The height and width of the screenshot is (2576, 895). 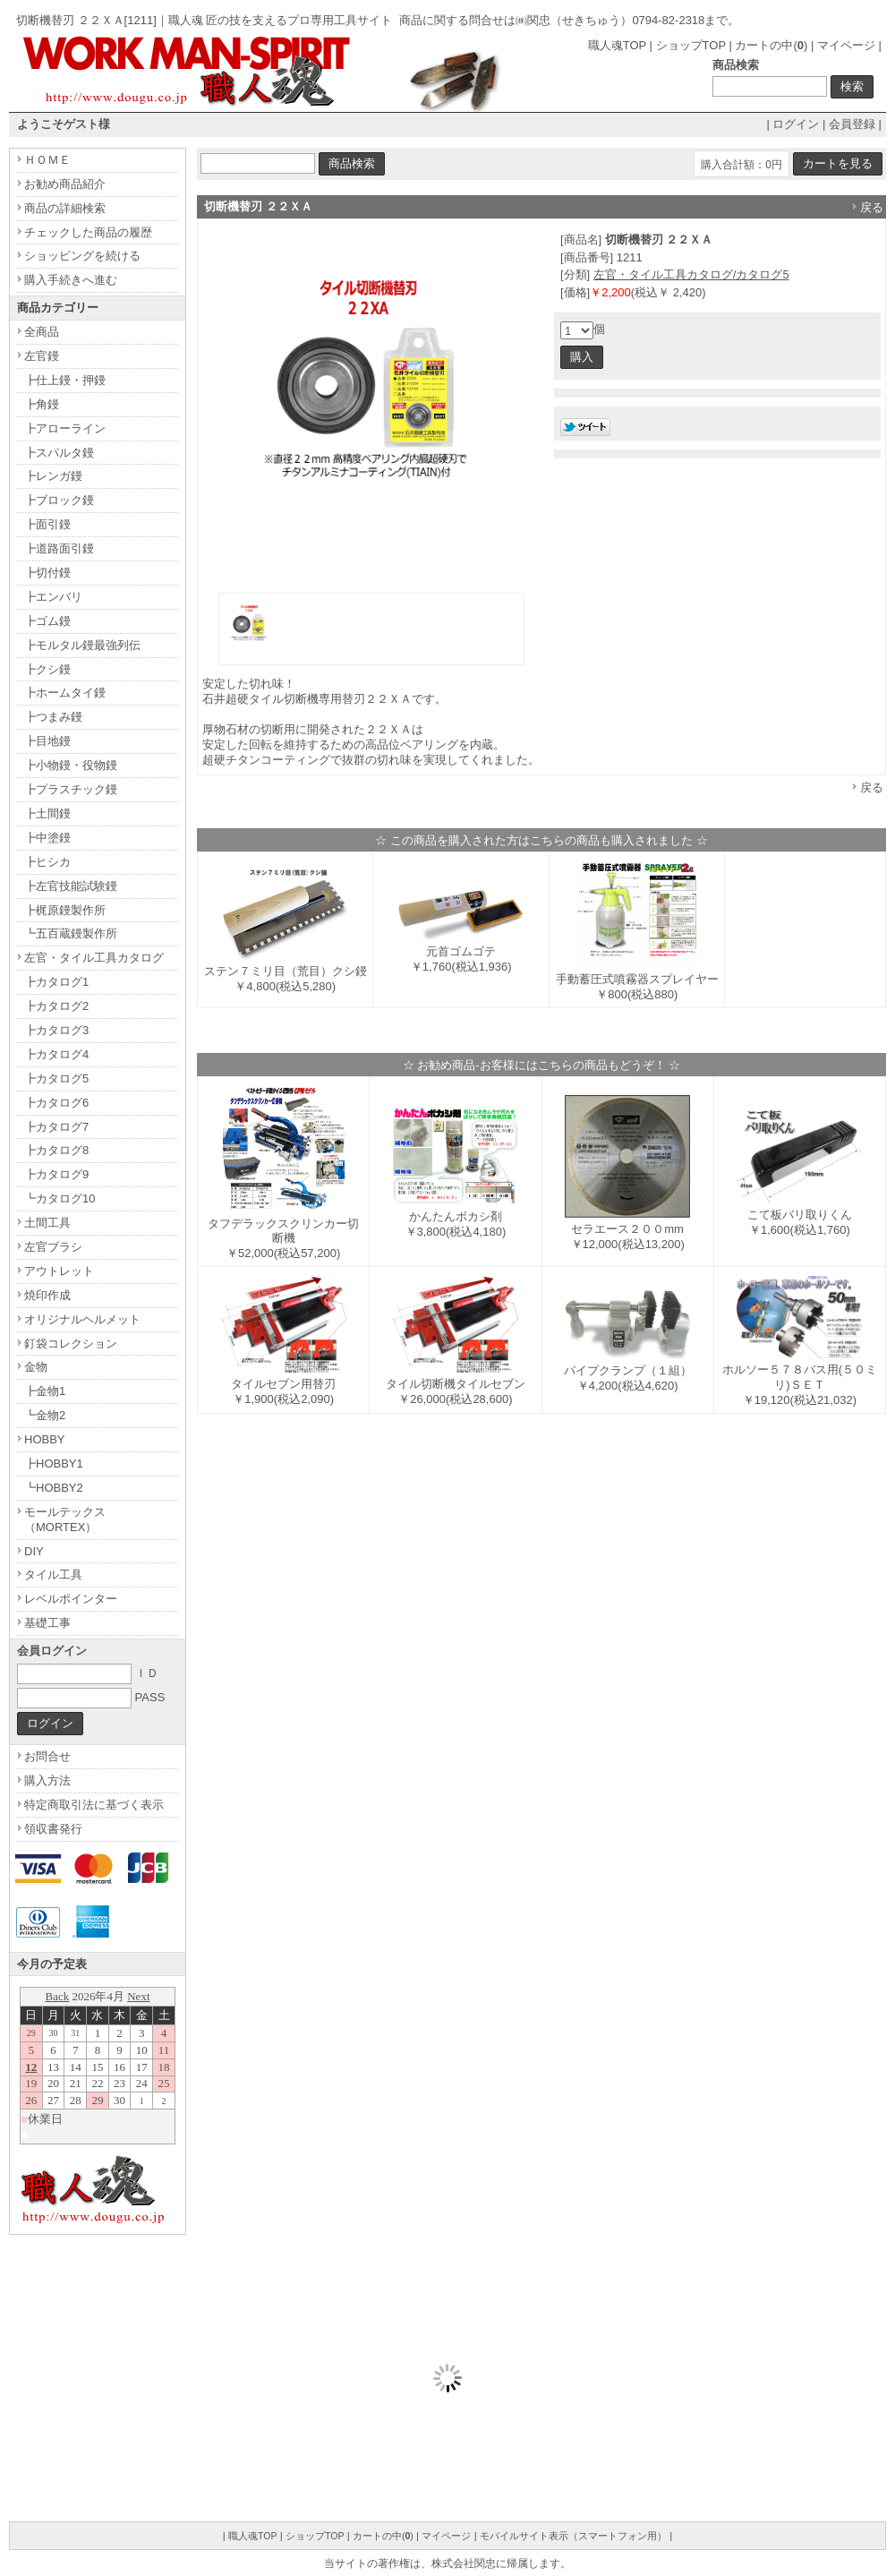 What do you see at coordinates (82, 645) in the screenshot?
I see `┣モルタル鏝最強列伝` at bounding box center [82, 645].